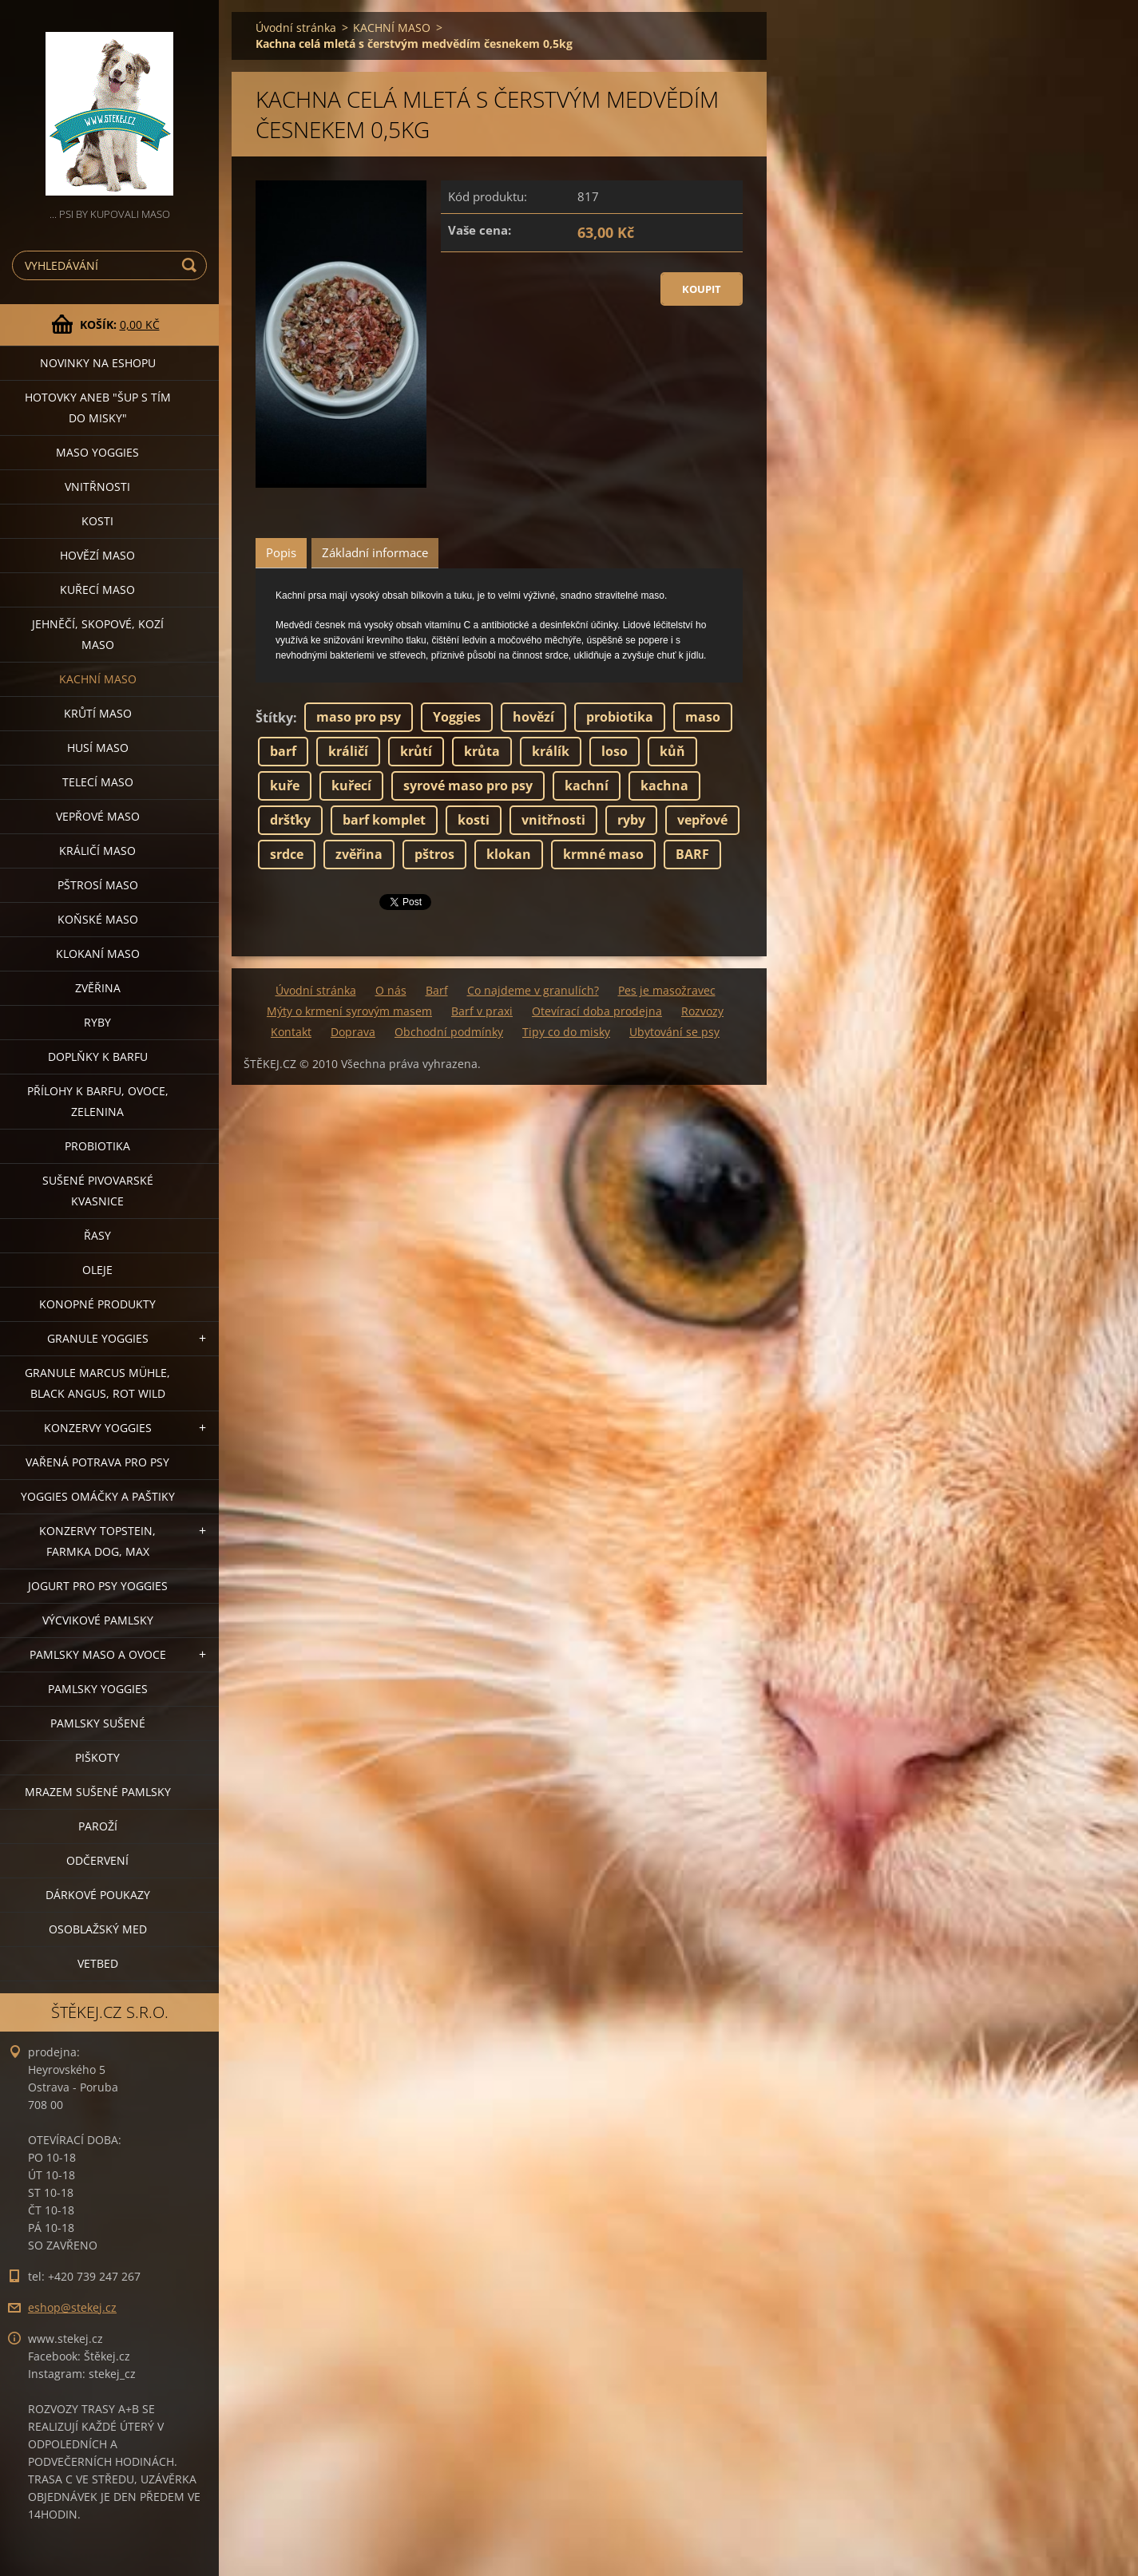 This screenshot has height=2576, width=1138. I want to click on VÝCVIKOVÉ PAMLSKY, so click(97, 1620).